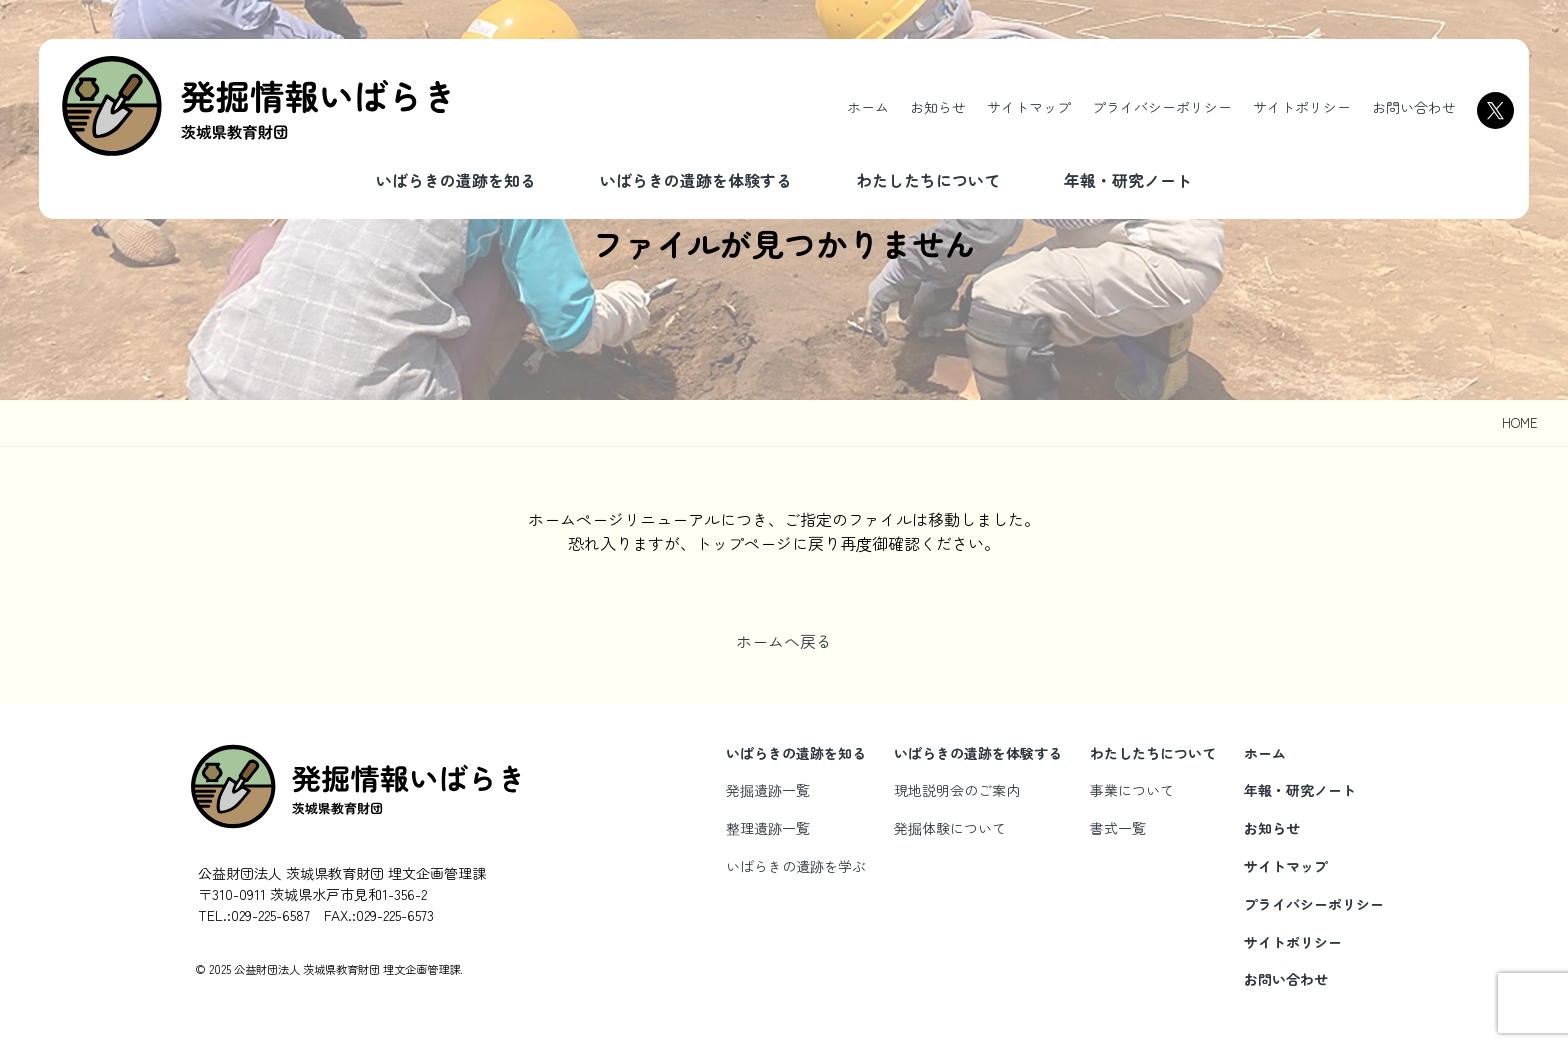 The width and height of the screenshot is (1568, 1047). I want to click on 年報・研究ノート, so click(1128, 180).